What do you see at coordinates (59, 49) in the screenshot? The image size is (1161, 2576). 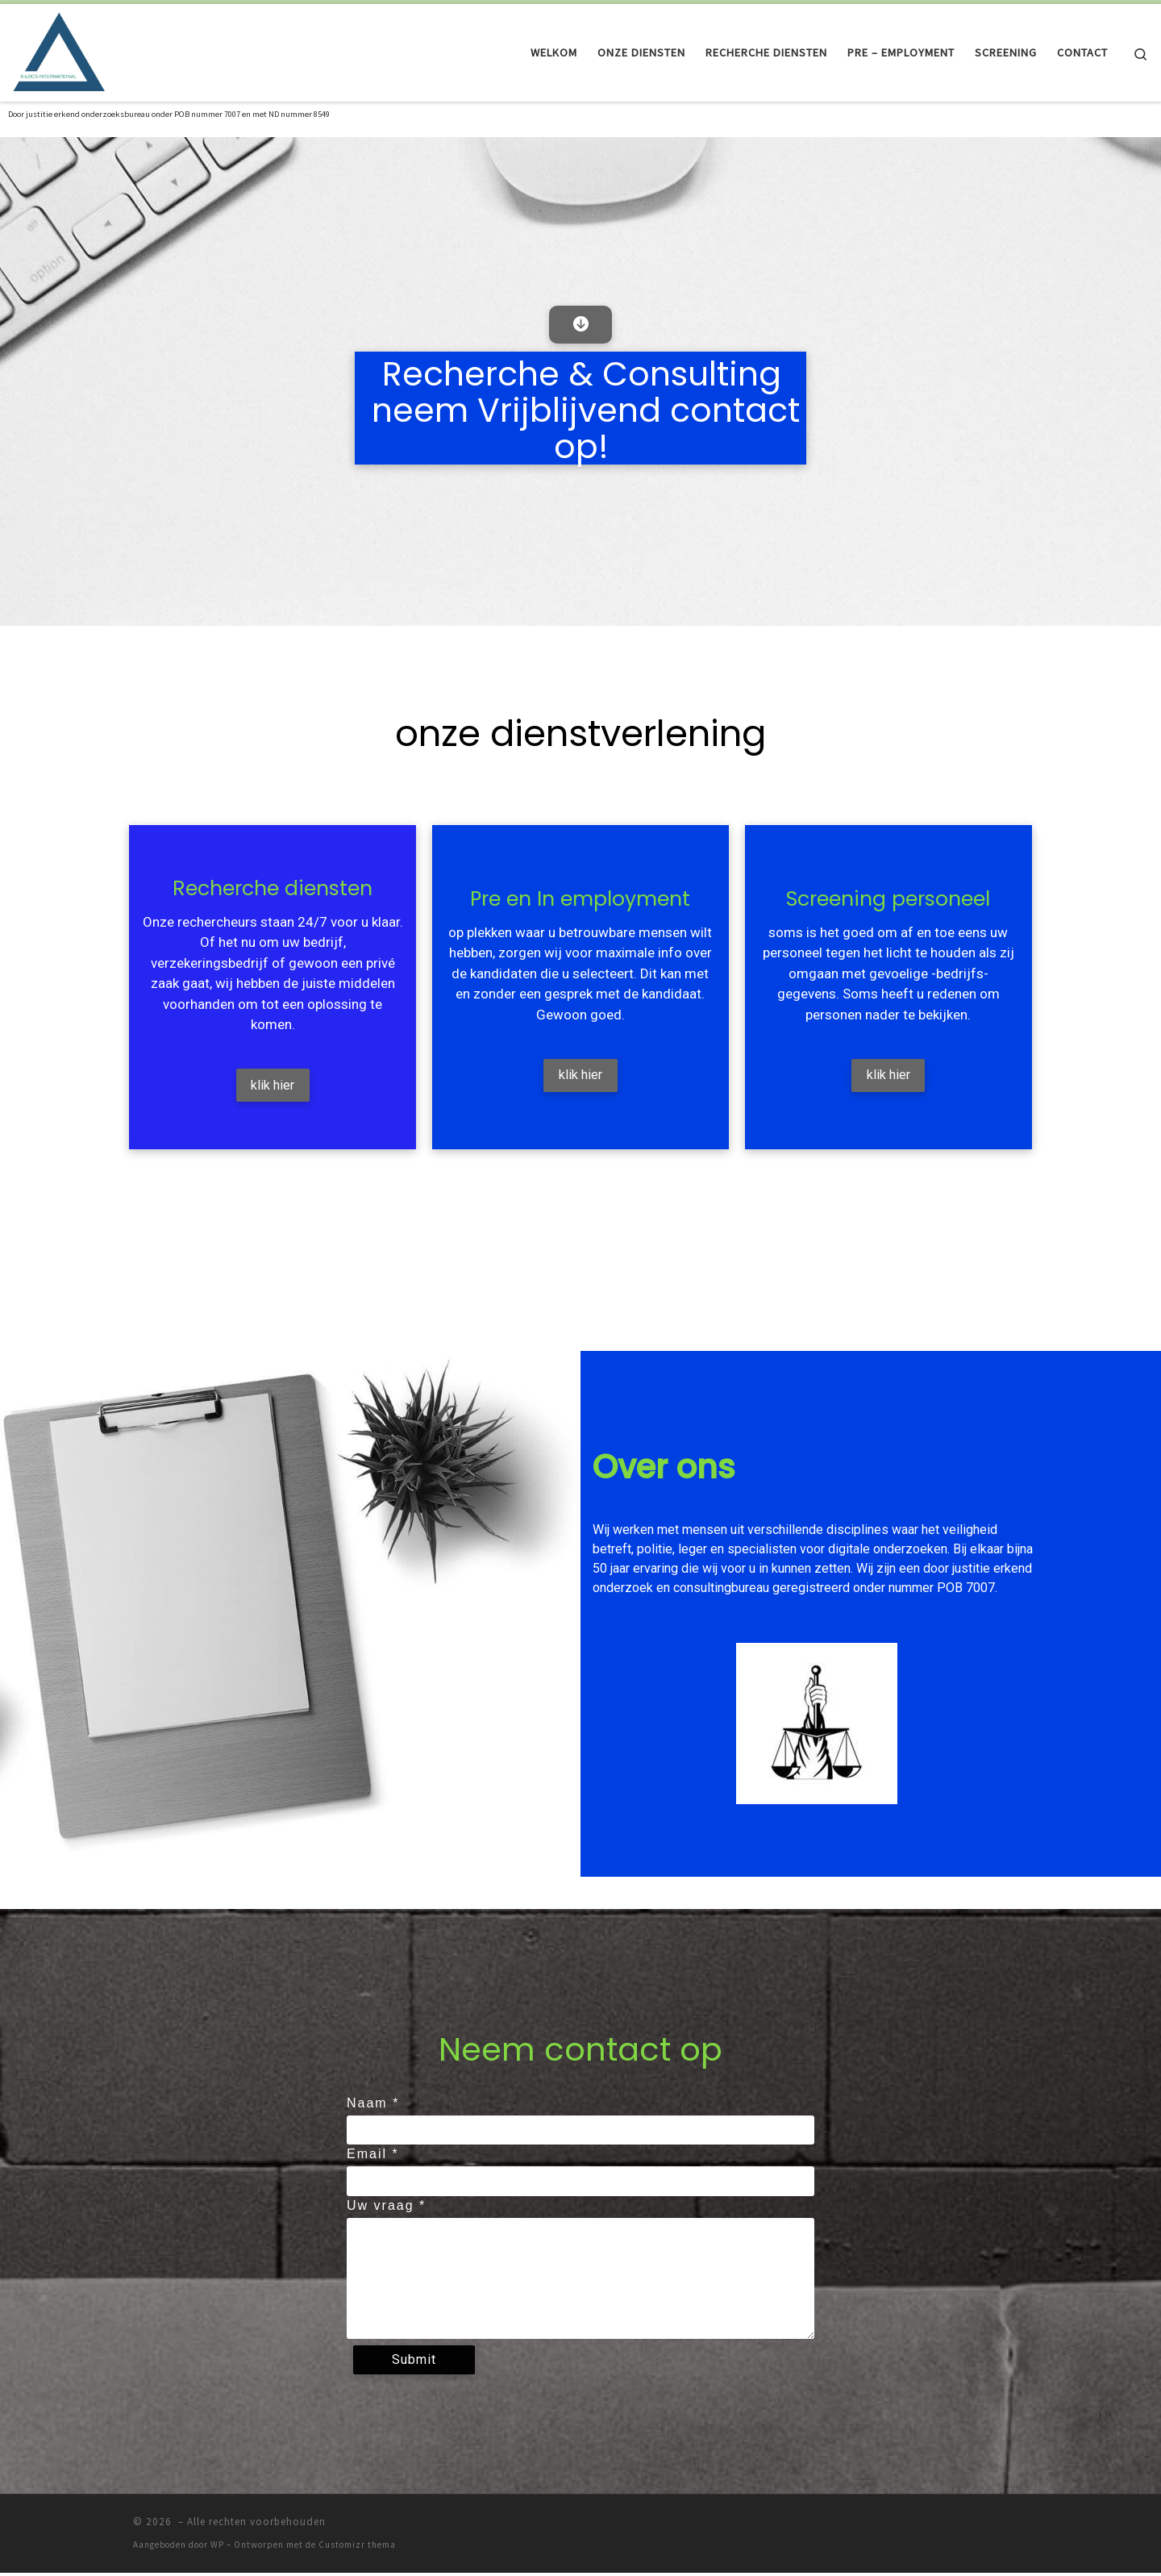 I see `[| Als het perfect moet zijn! erkend door het ministerie van Justitie]` at bounding box center [59, 49].